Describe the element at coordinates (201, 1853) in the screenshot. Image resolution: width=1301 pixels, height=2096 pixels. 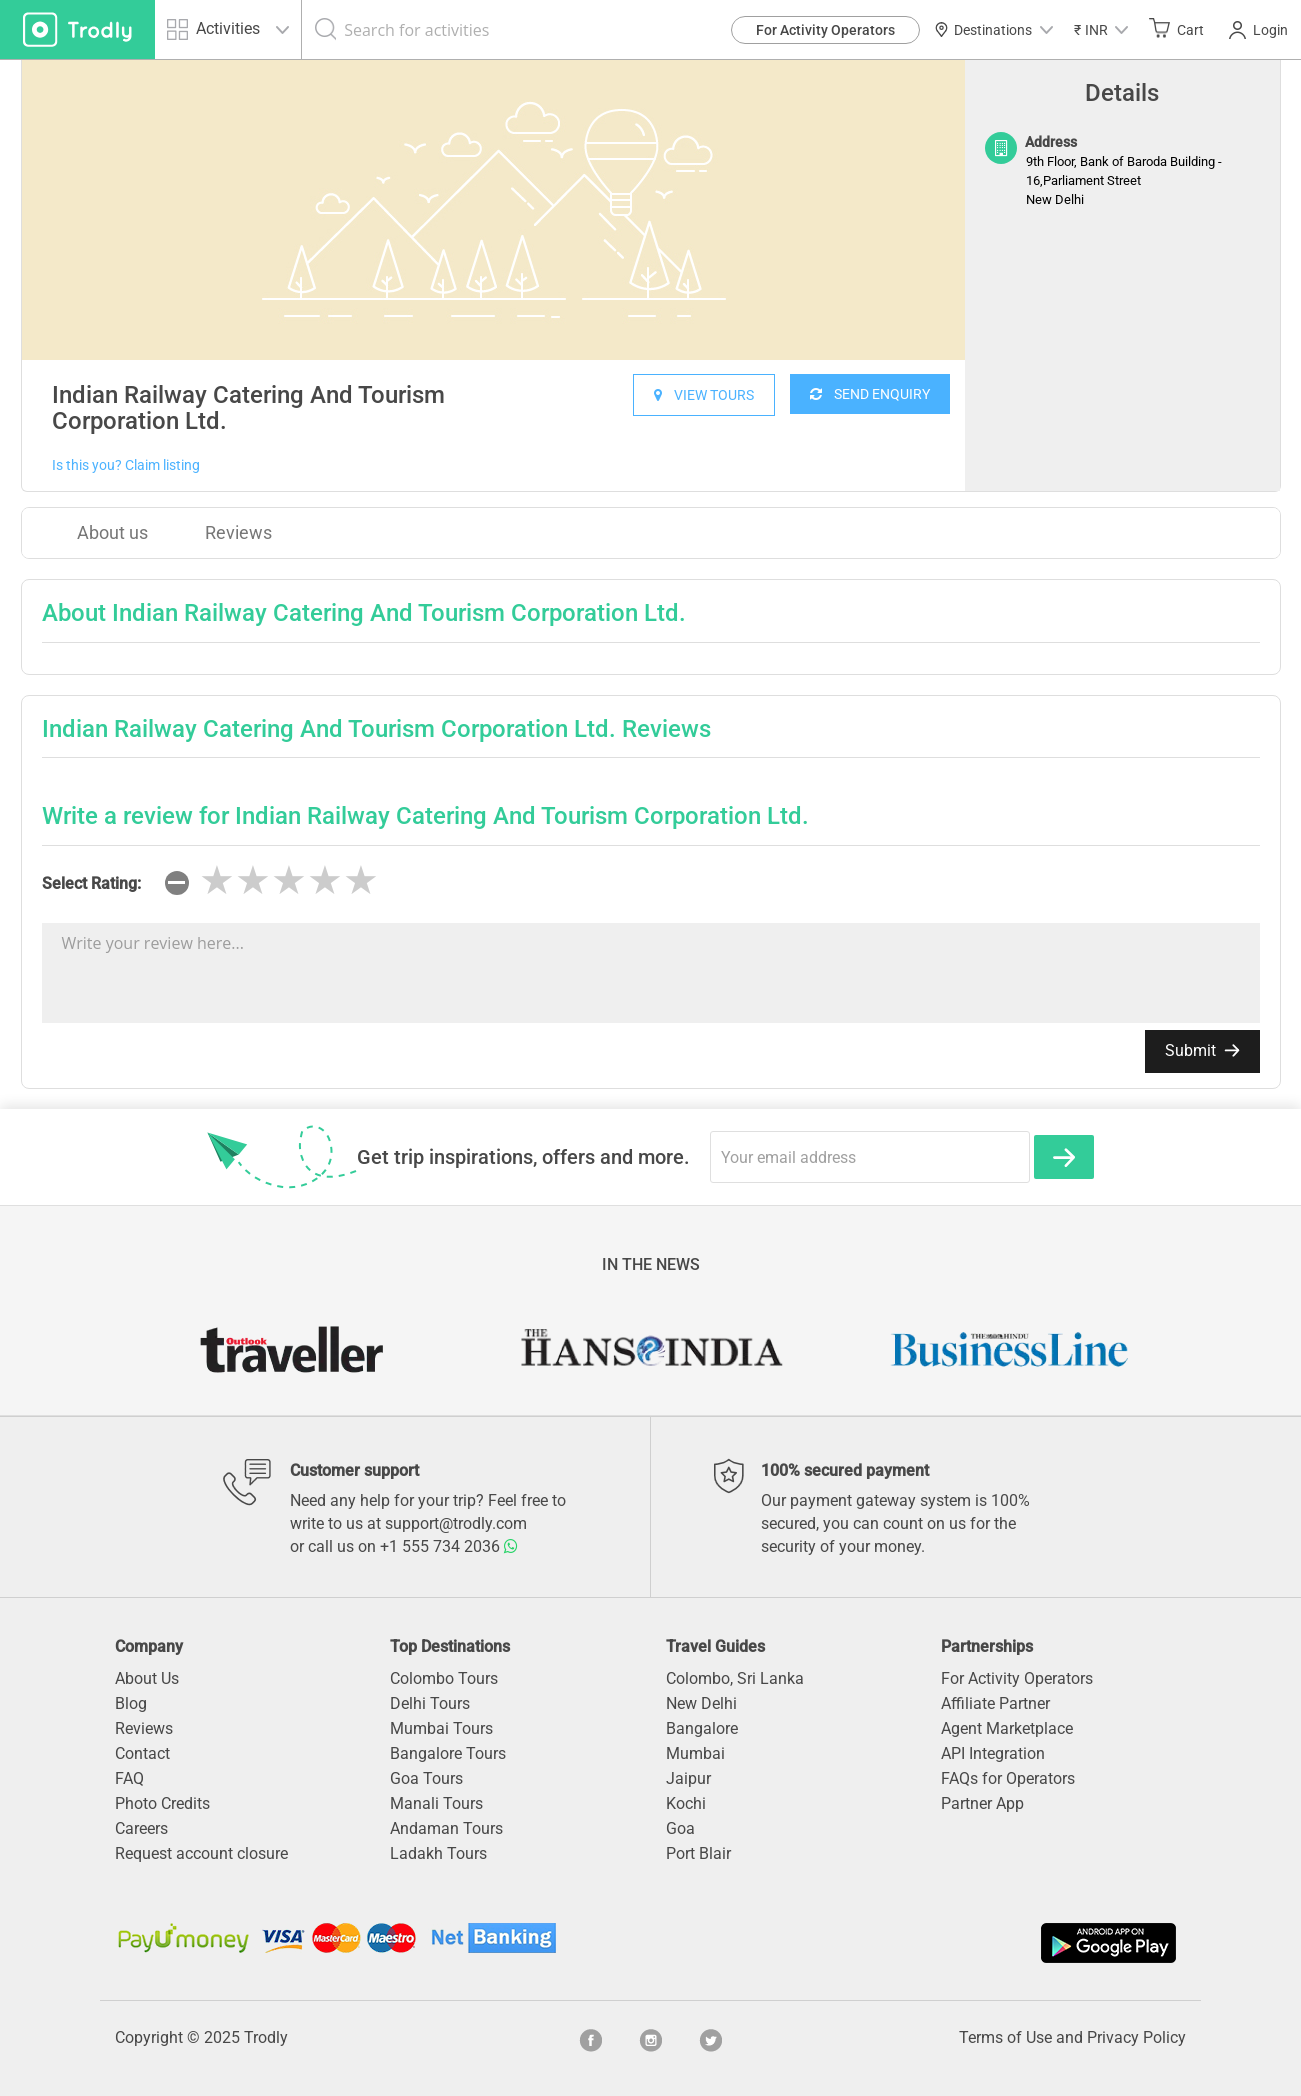
I see `Request account closure` at that location.